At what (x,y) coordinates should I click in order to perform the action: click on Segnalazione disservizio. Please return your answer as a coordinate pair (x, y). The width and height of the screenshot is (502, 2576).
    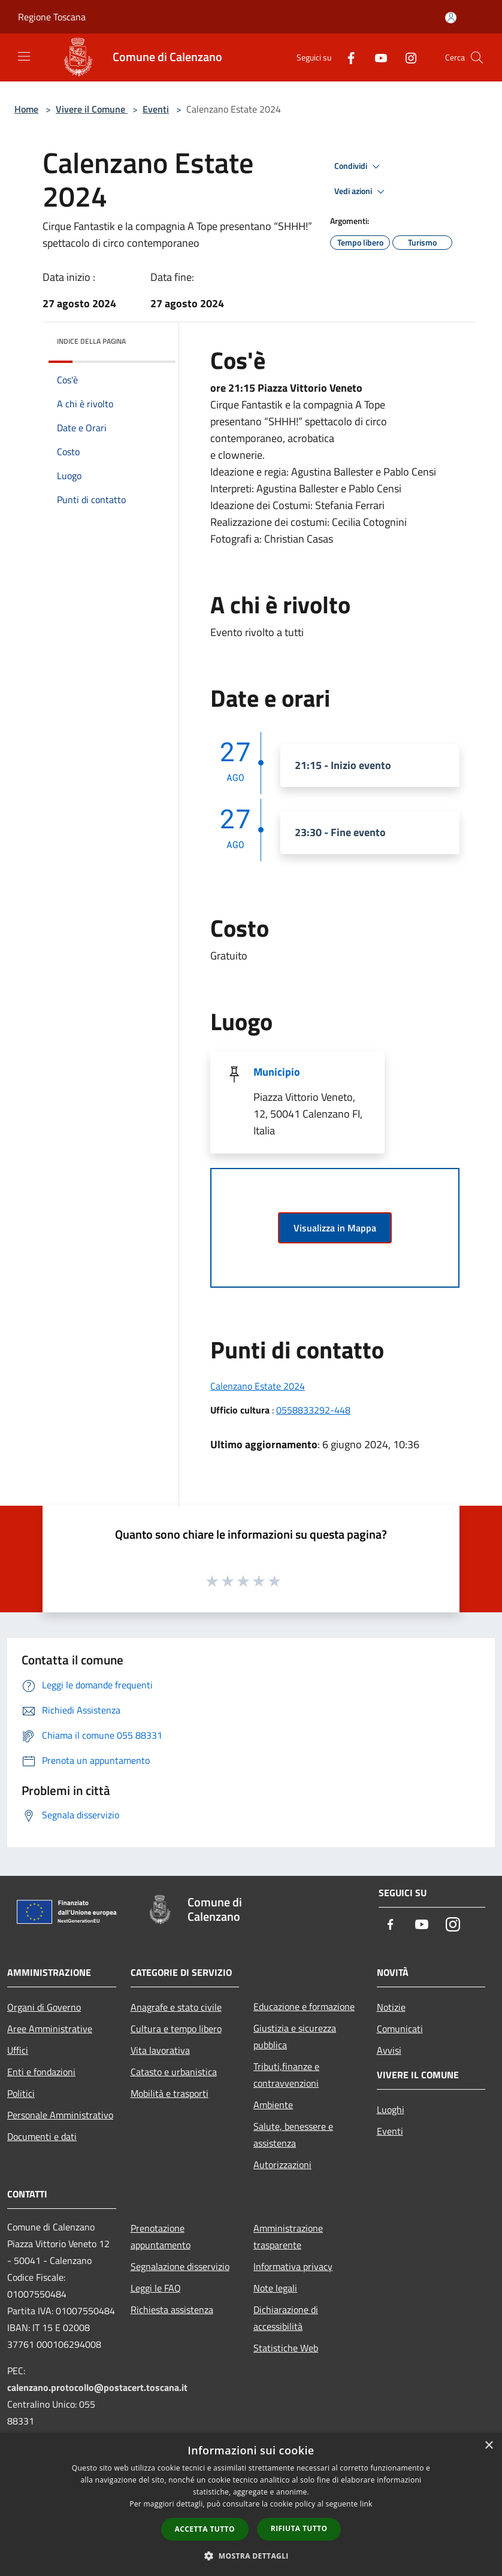
    Looking at the image, I should click on (180, 2266).